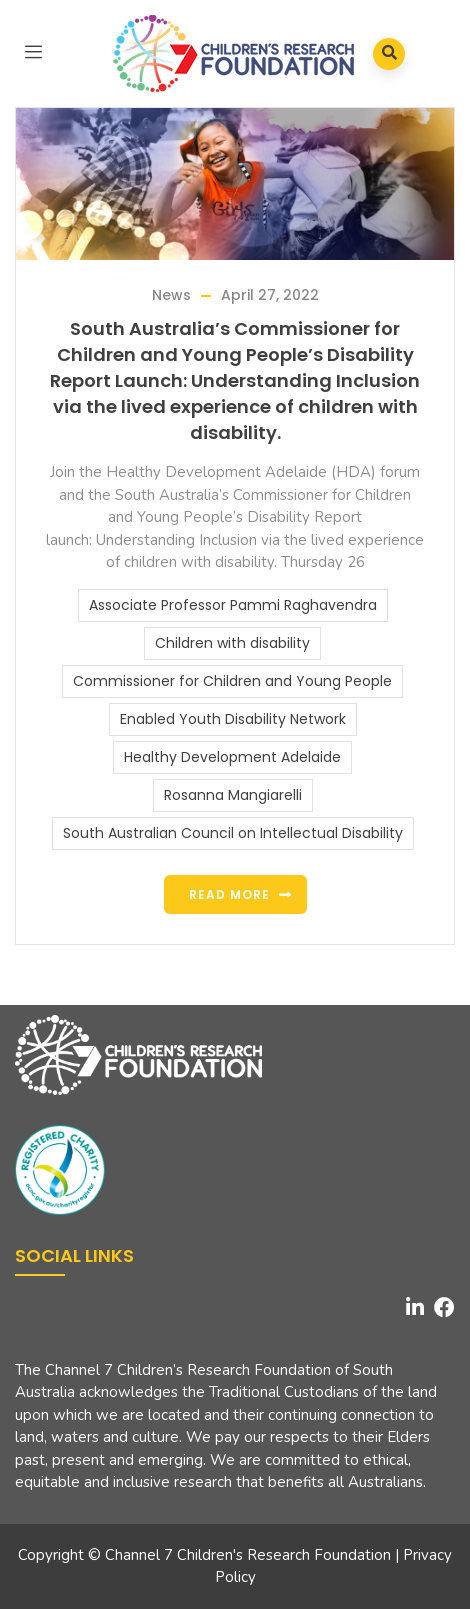 Image resolution: width=470 pixels, height=1609 pixels. I want to click on Commissioner for Children and Young People, so click(232, 681).